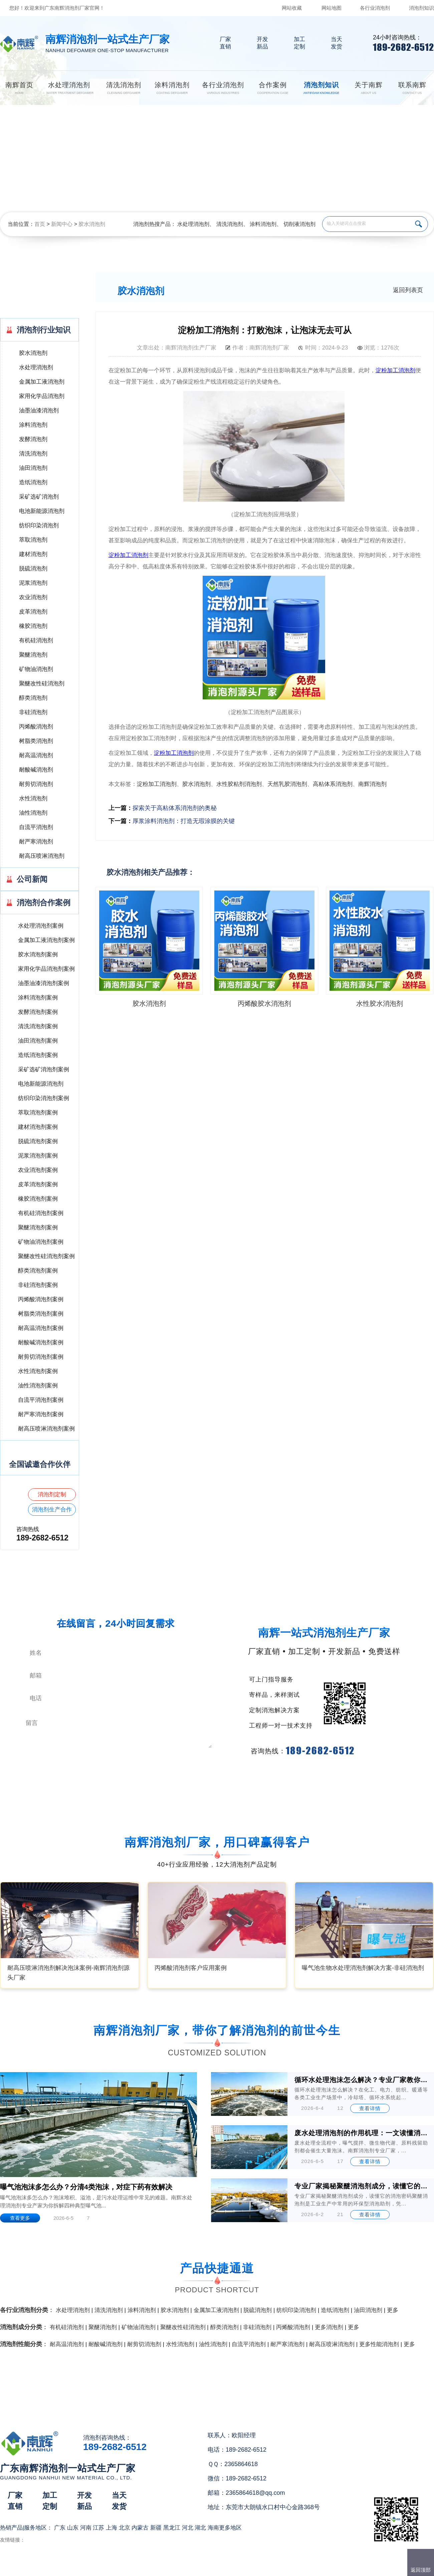 Image resolution: width=434 pixels, height=2576 pixels. What do you see at coordinates (39, 497) in the screenshot?
I see `采矿选矿消泡剂` at bounding box center [39, 497].